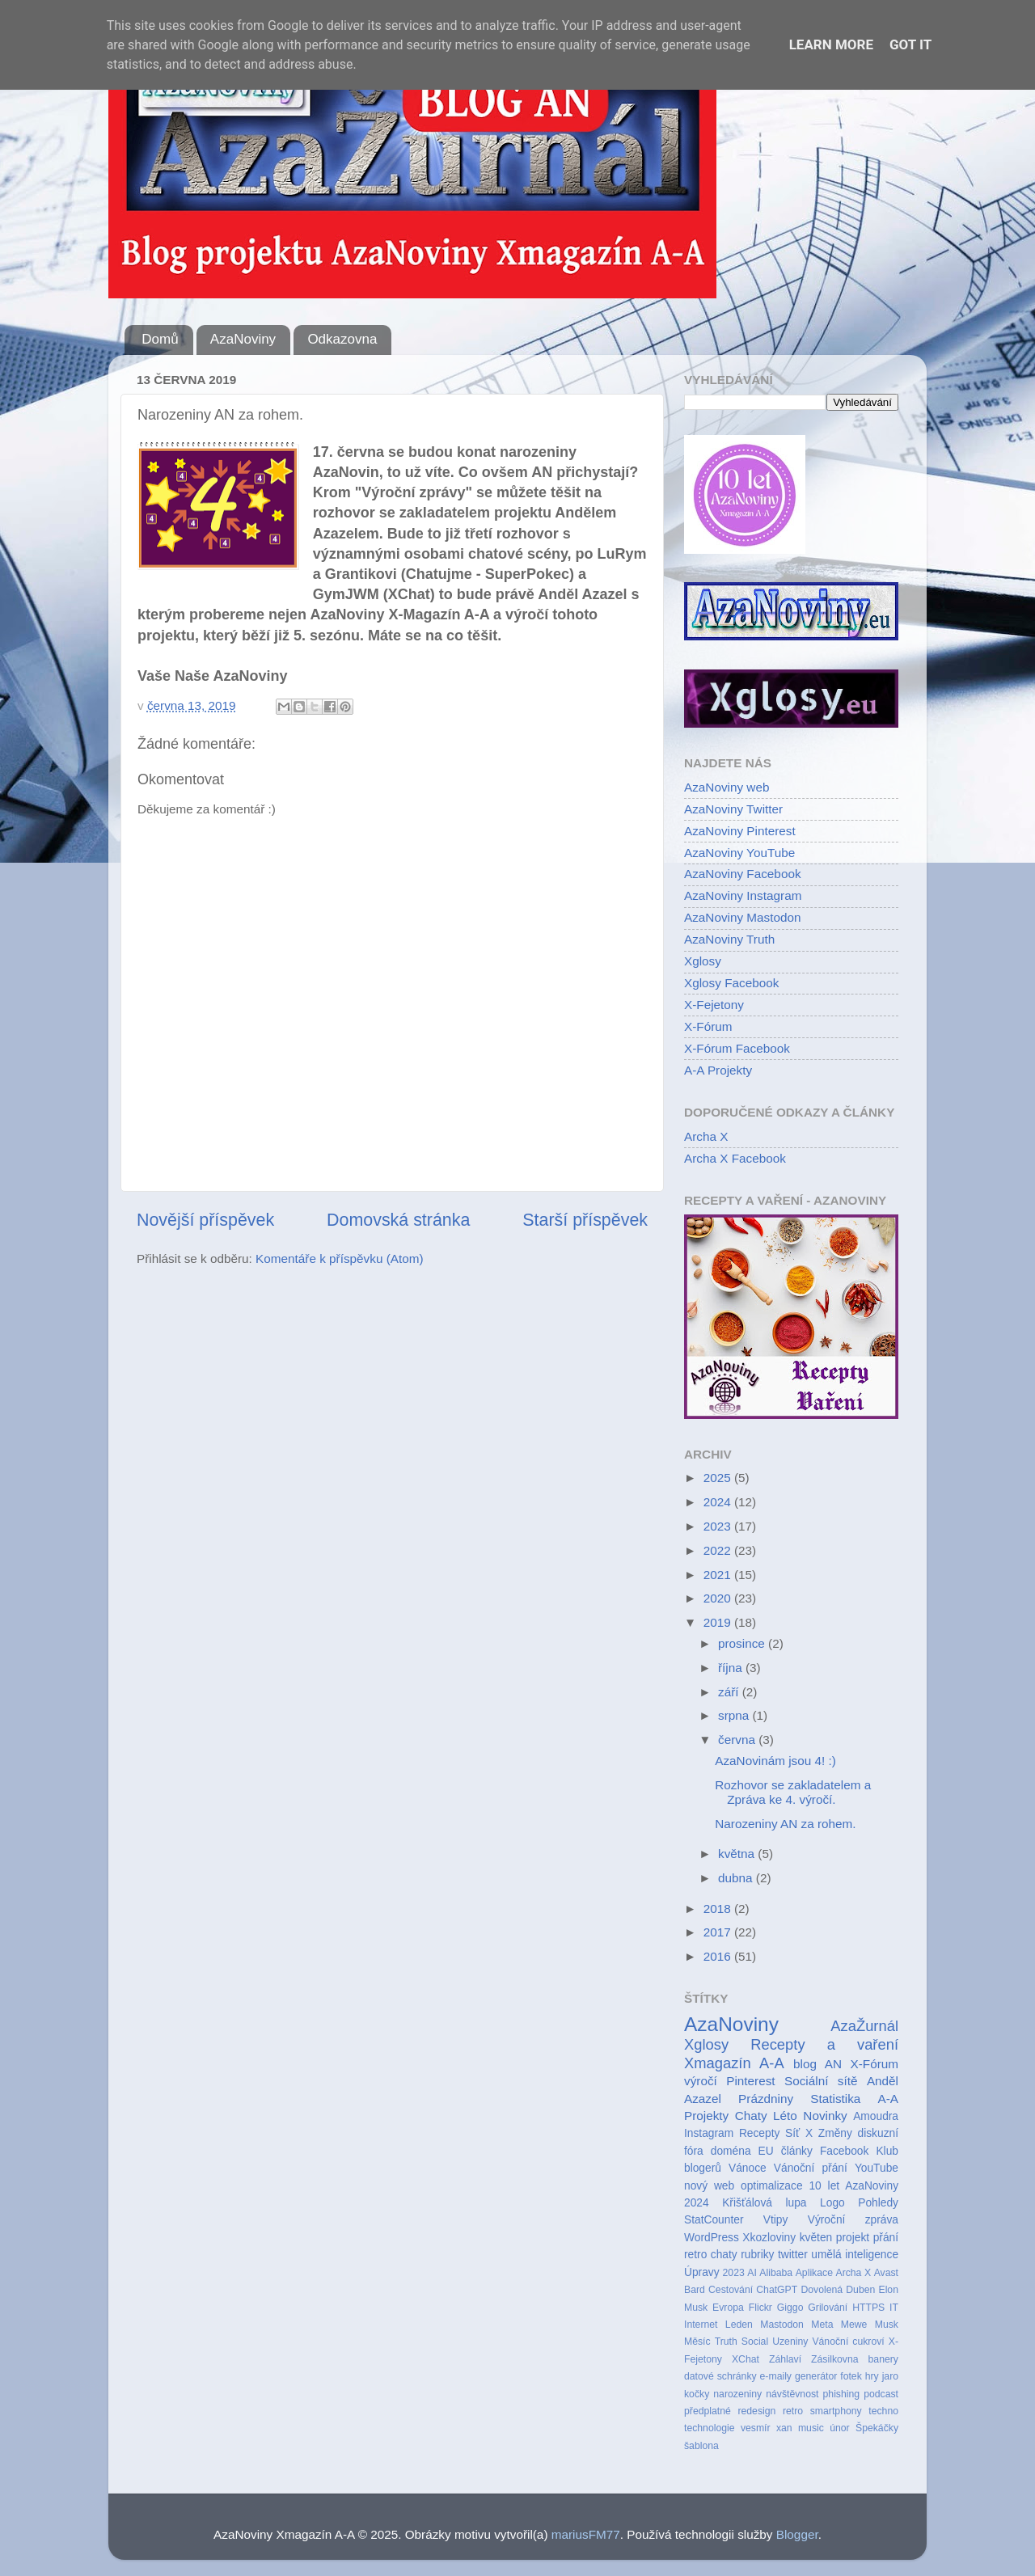 The width and height of the screenshot is (1035, 2576). I want to click on e-maily, so click(776, 2376).